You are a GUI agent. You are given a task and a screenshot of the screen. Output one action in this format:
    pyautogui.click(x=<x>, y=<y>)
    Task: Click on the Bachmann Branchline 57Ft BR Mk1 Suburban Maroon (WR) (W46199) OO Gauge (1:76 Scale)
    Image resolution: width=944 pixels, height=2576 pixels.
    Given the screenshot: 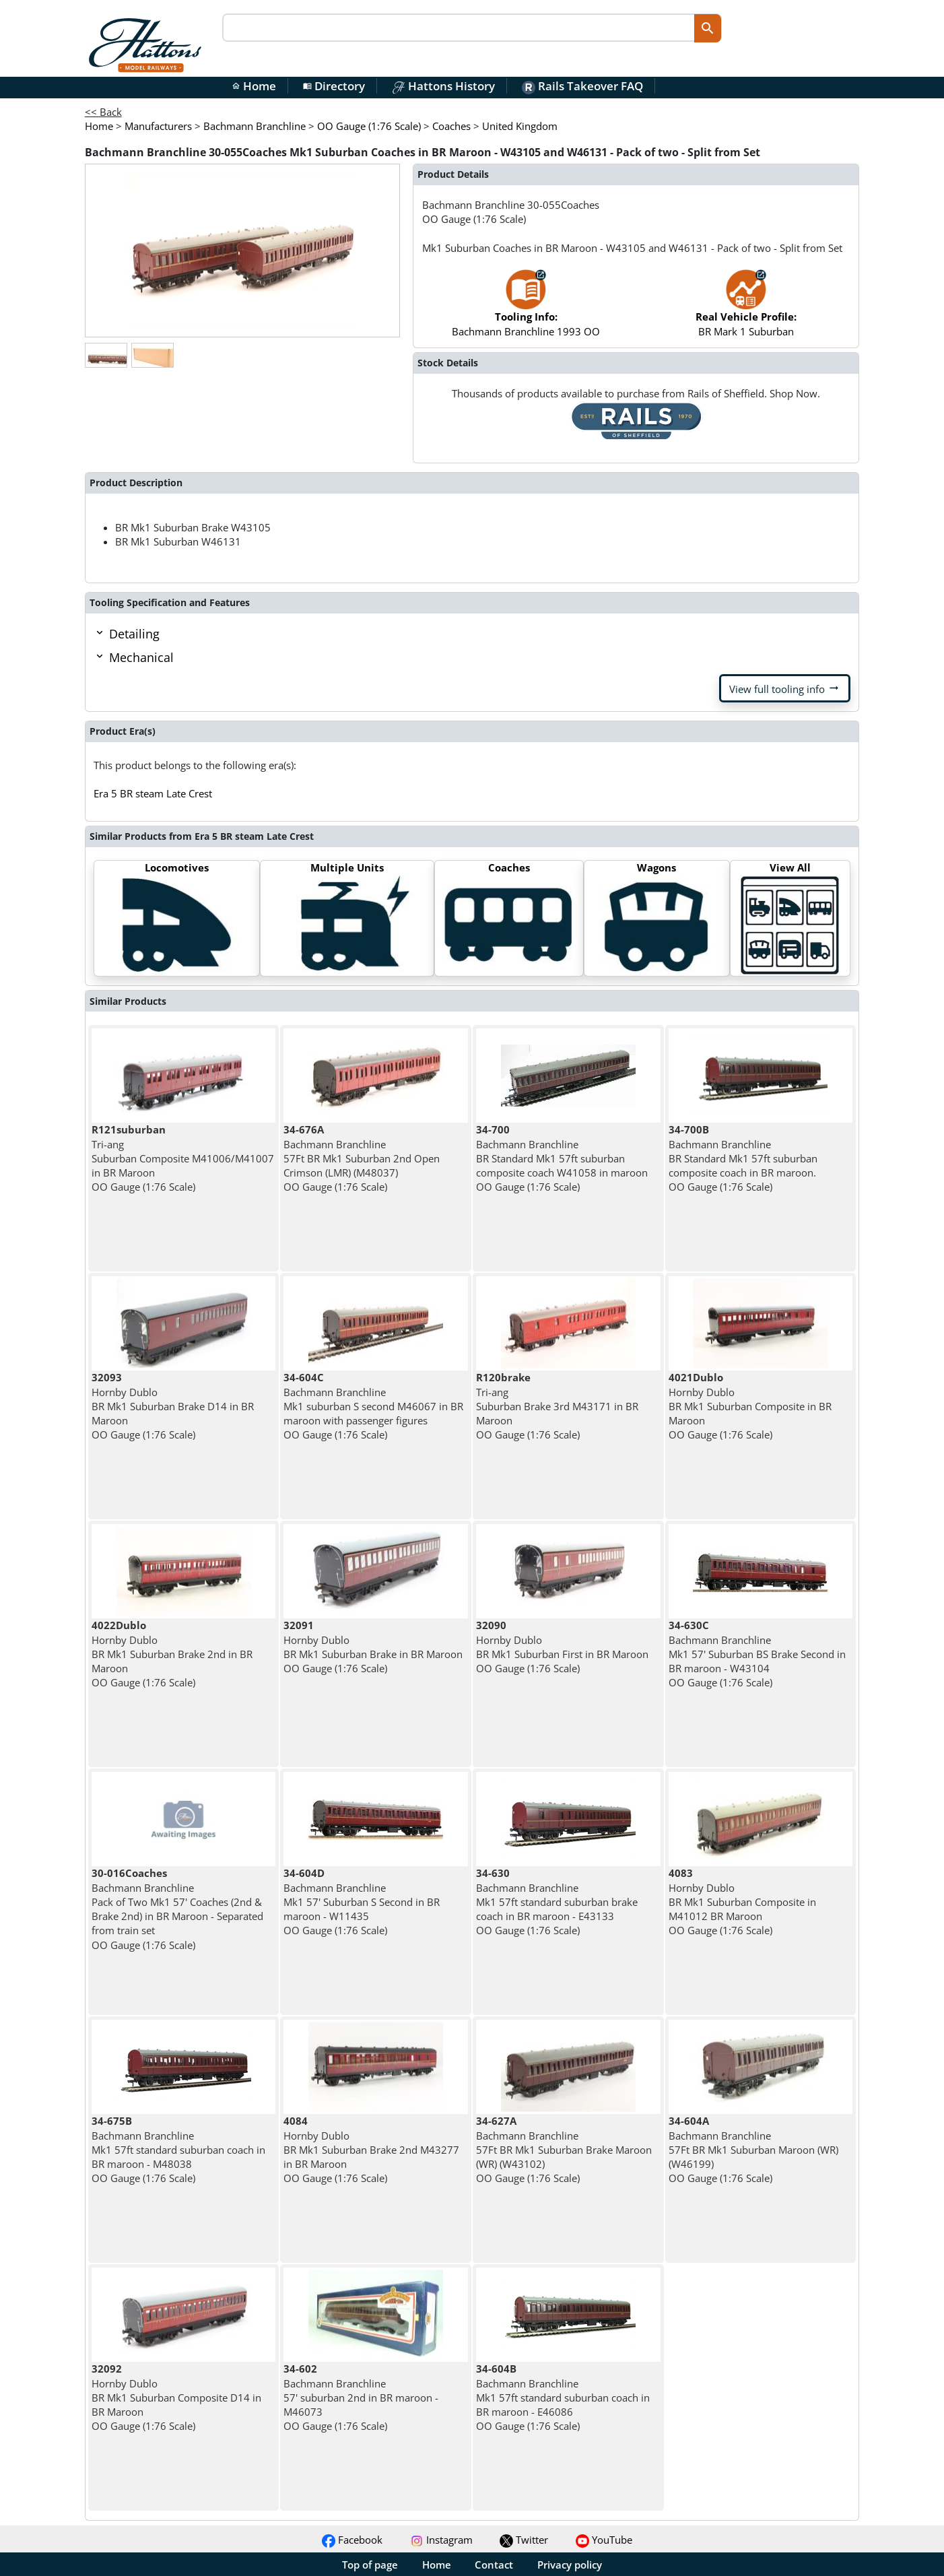 What is the action you would take?
    pyautogui.click(x=753, y=2149)
    